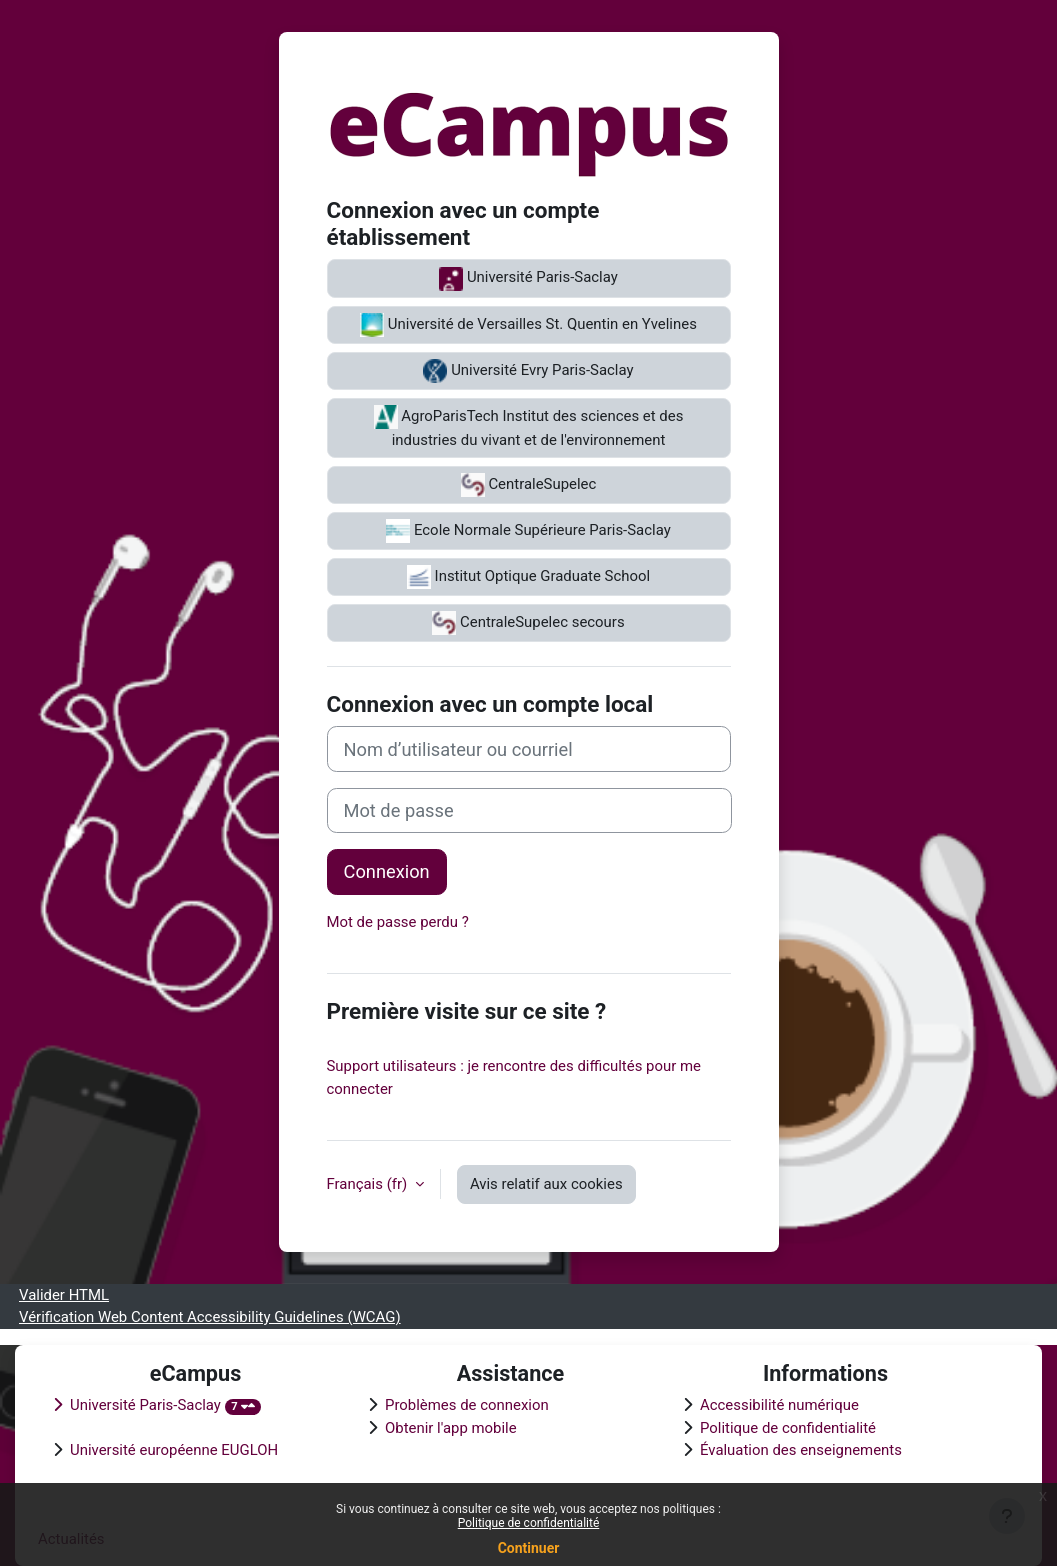 The image size is (1057, 1566). What do you see at coordinates (546, 1184) in the screenshot?
I see `Avis relatif aux cookies` at bounding box center [546, 1184].